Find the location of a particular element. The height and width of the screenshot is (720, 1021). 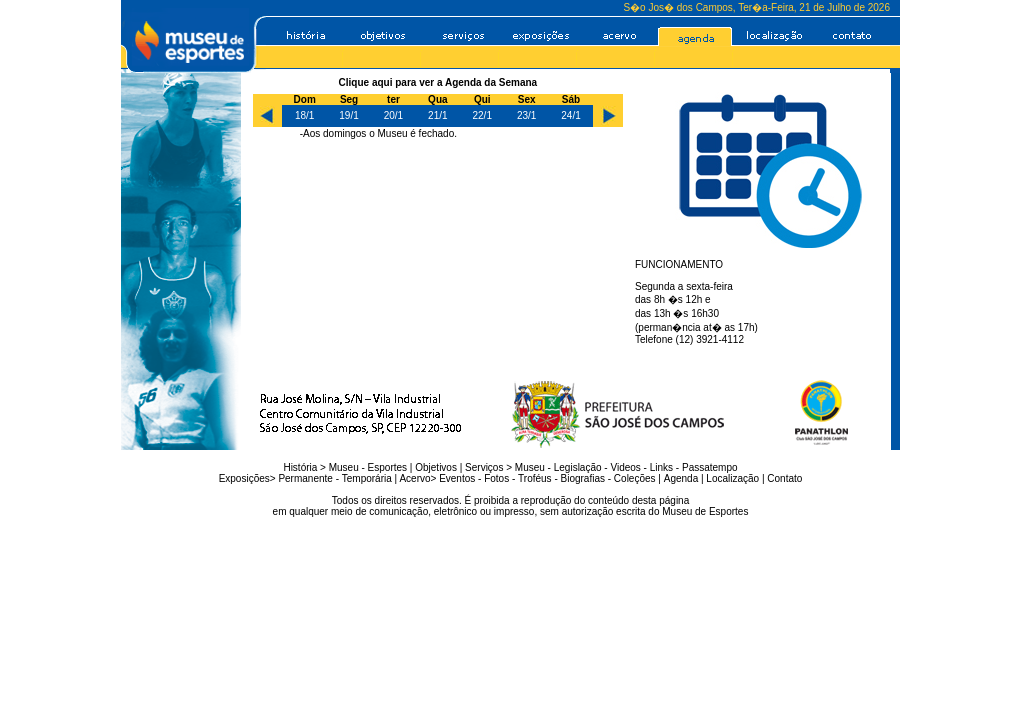

Legislação is located at coordinates (578, 467).